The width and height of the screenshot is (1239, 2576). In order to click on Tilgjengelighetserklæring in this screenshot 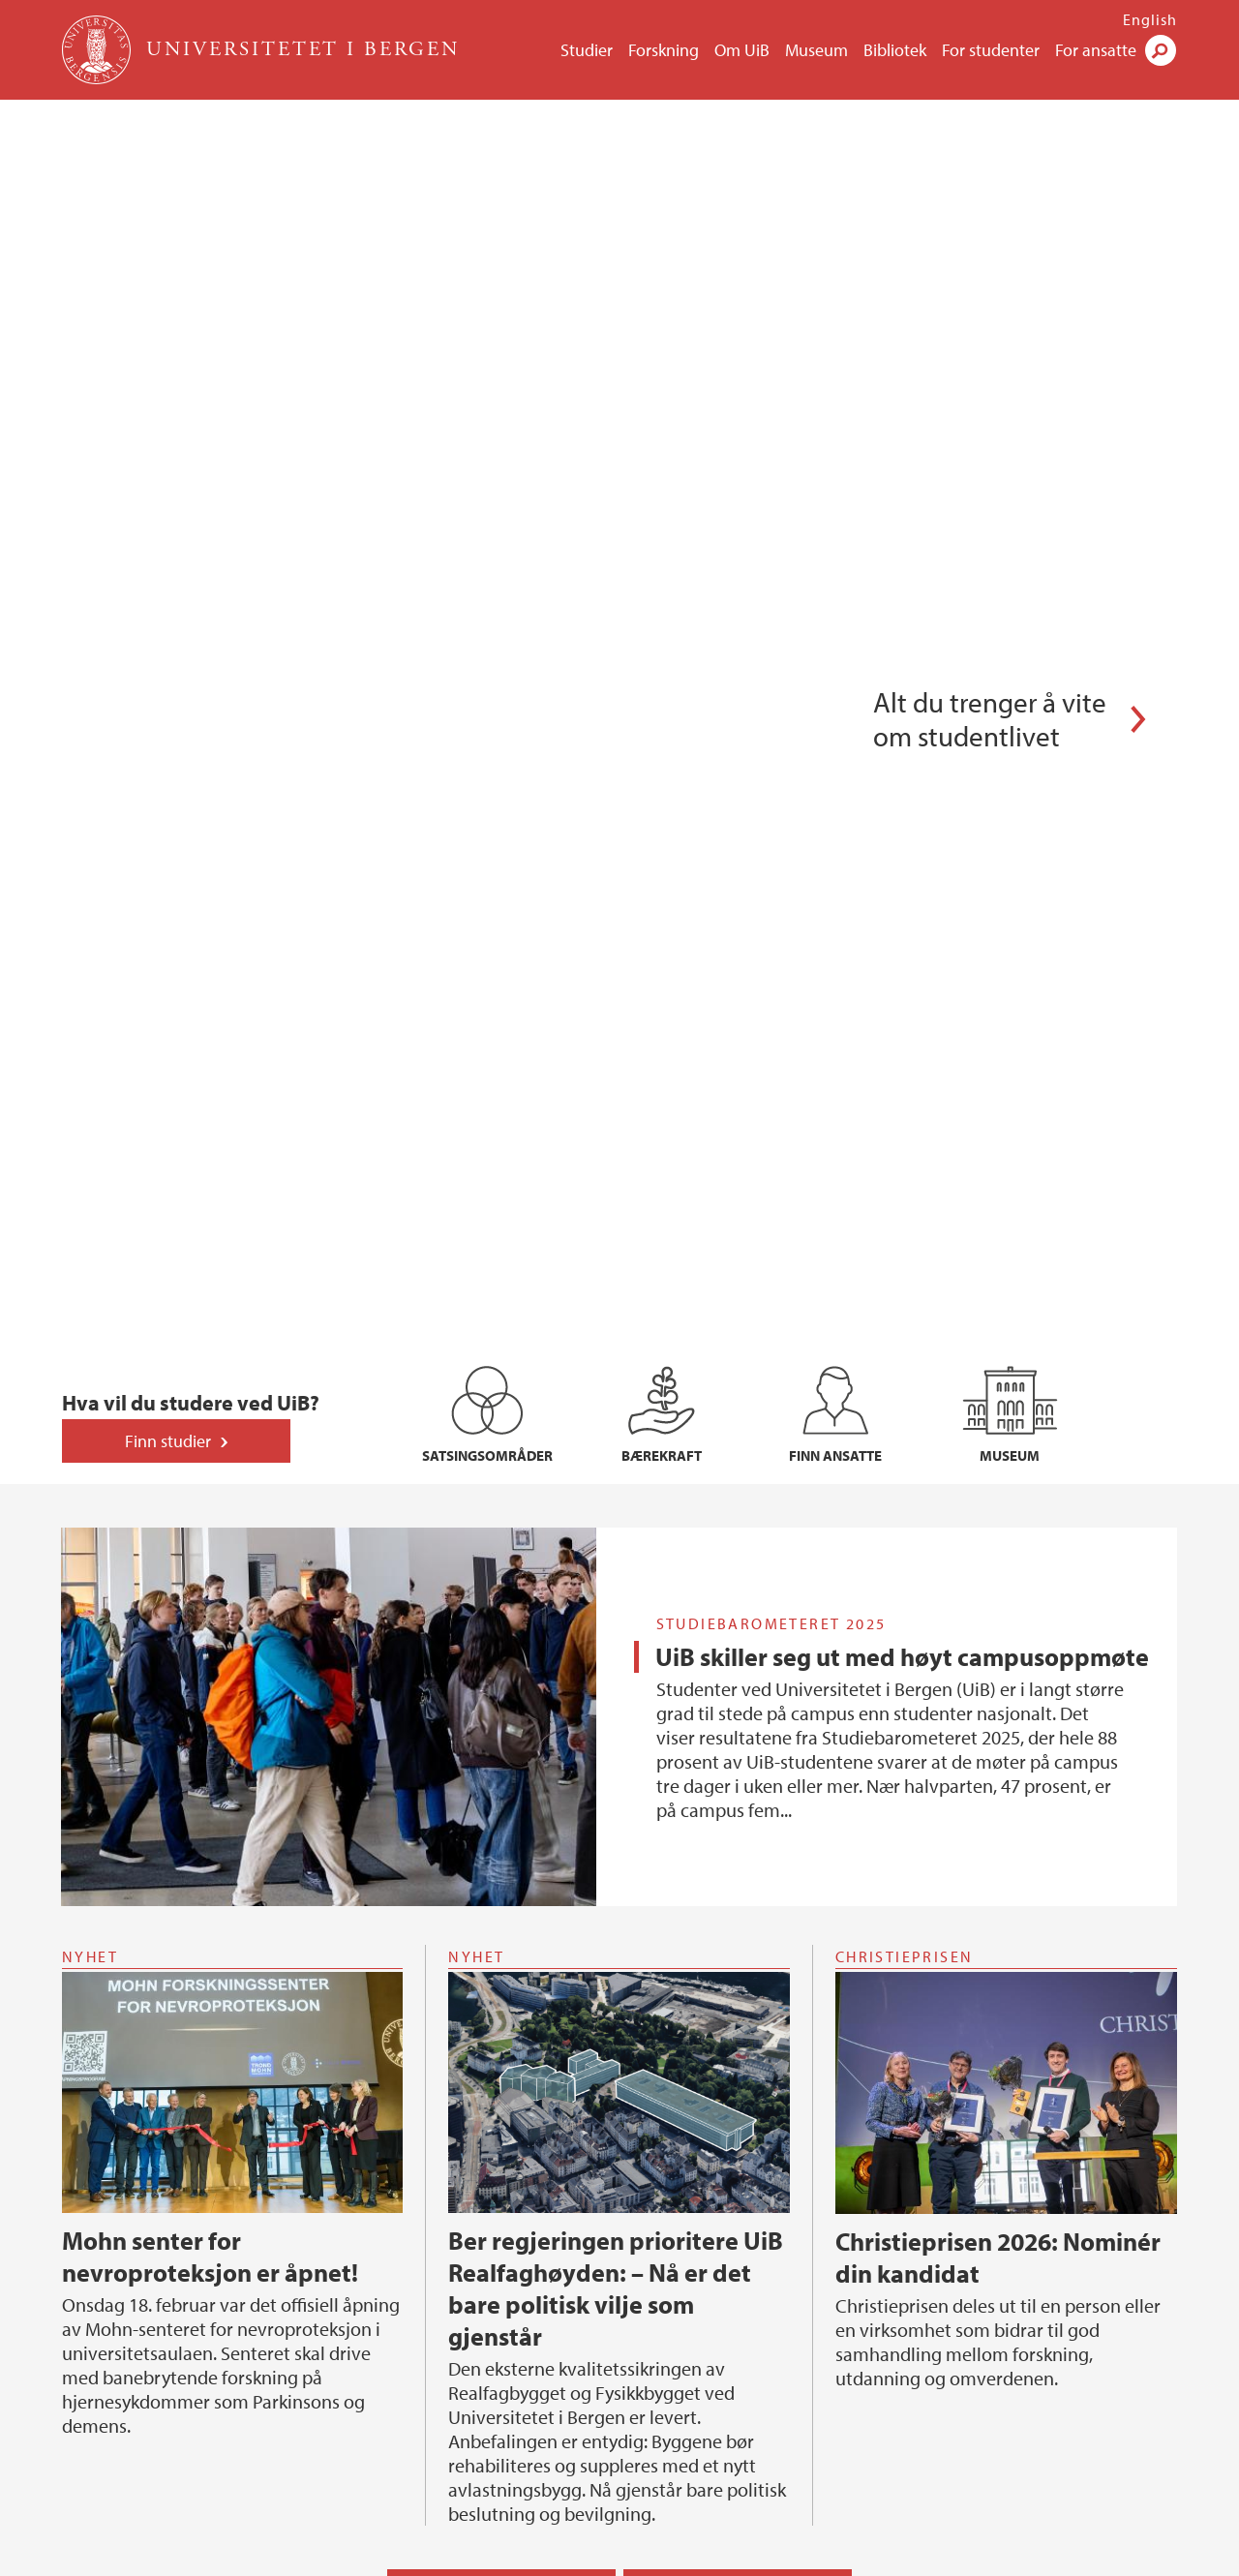, I will do `click(981, 2361)`.